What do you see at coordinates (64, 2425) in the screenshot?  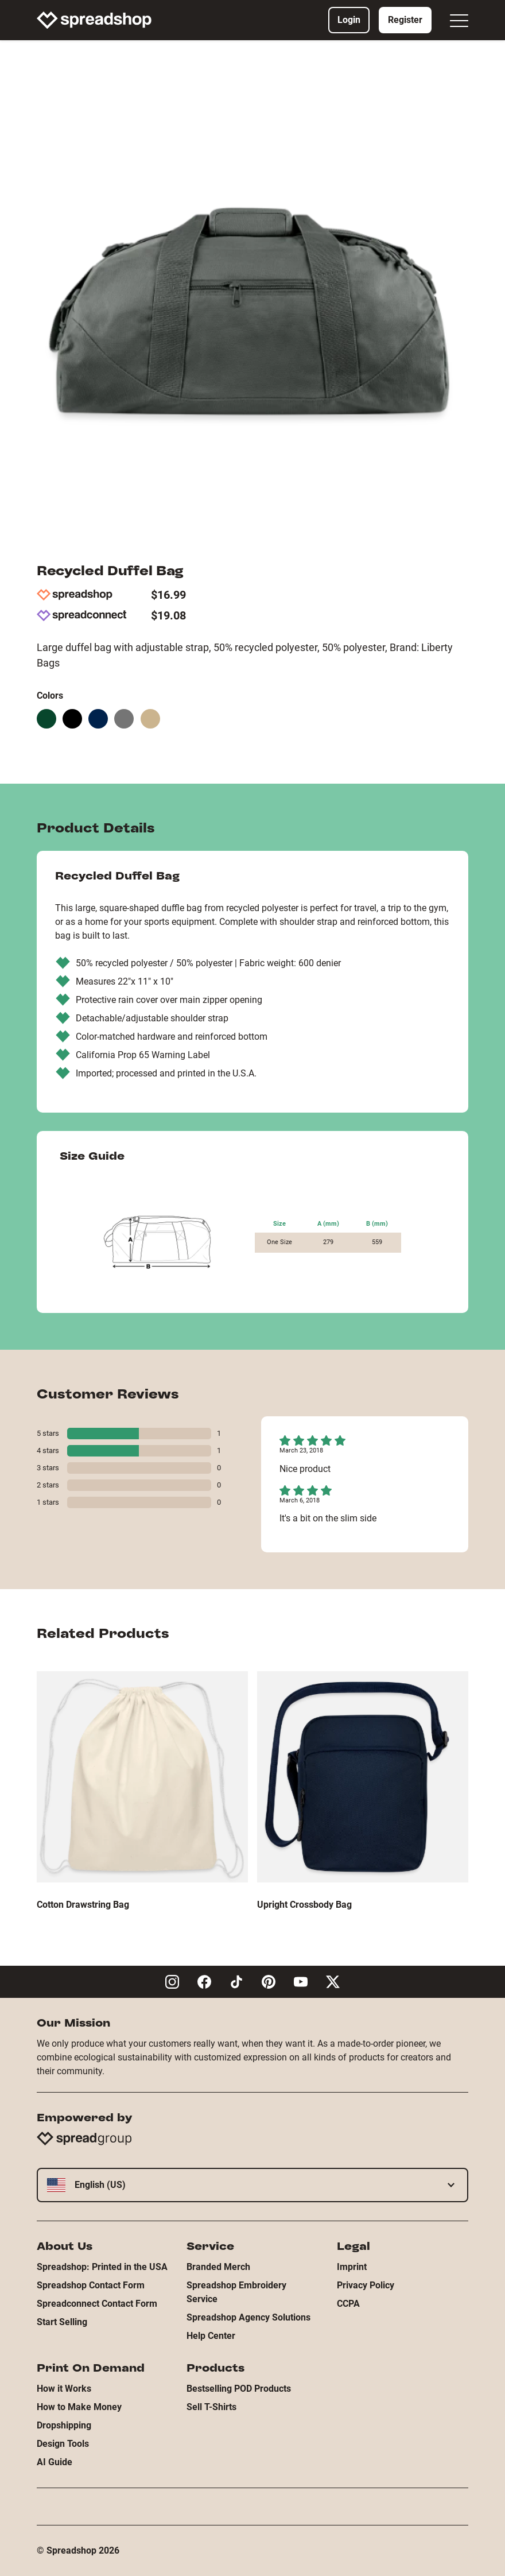 I see `Dropshipping` at bounding box center [64, 2425].